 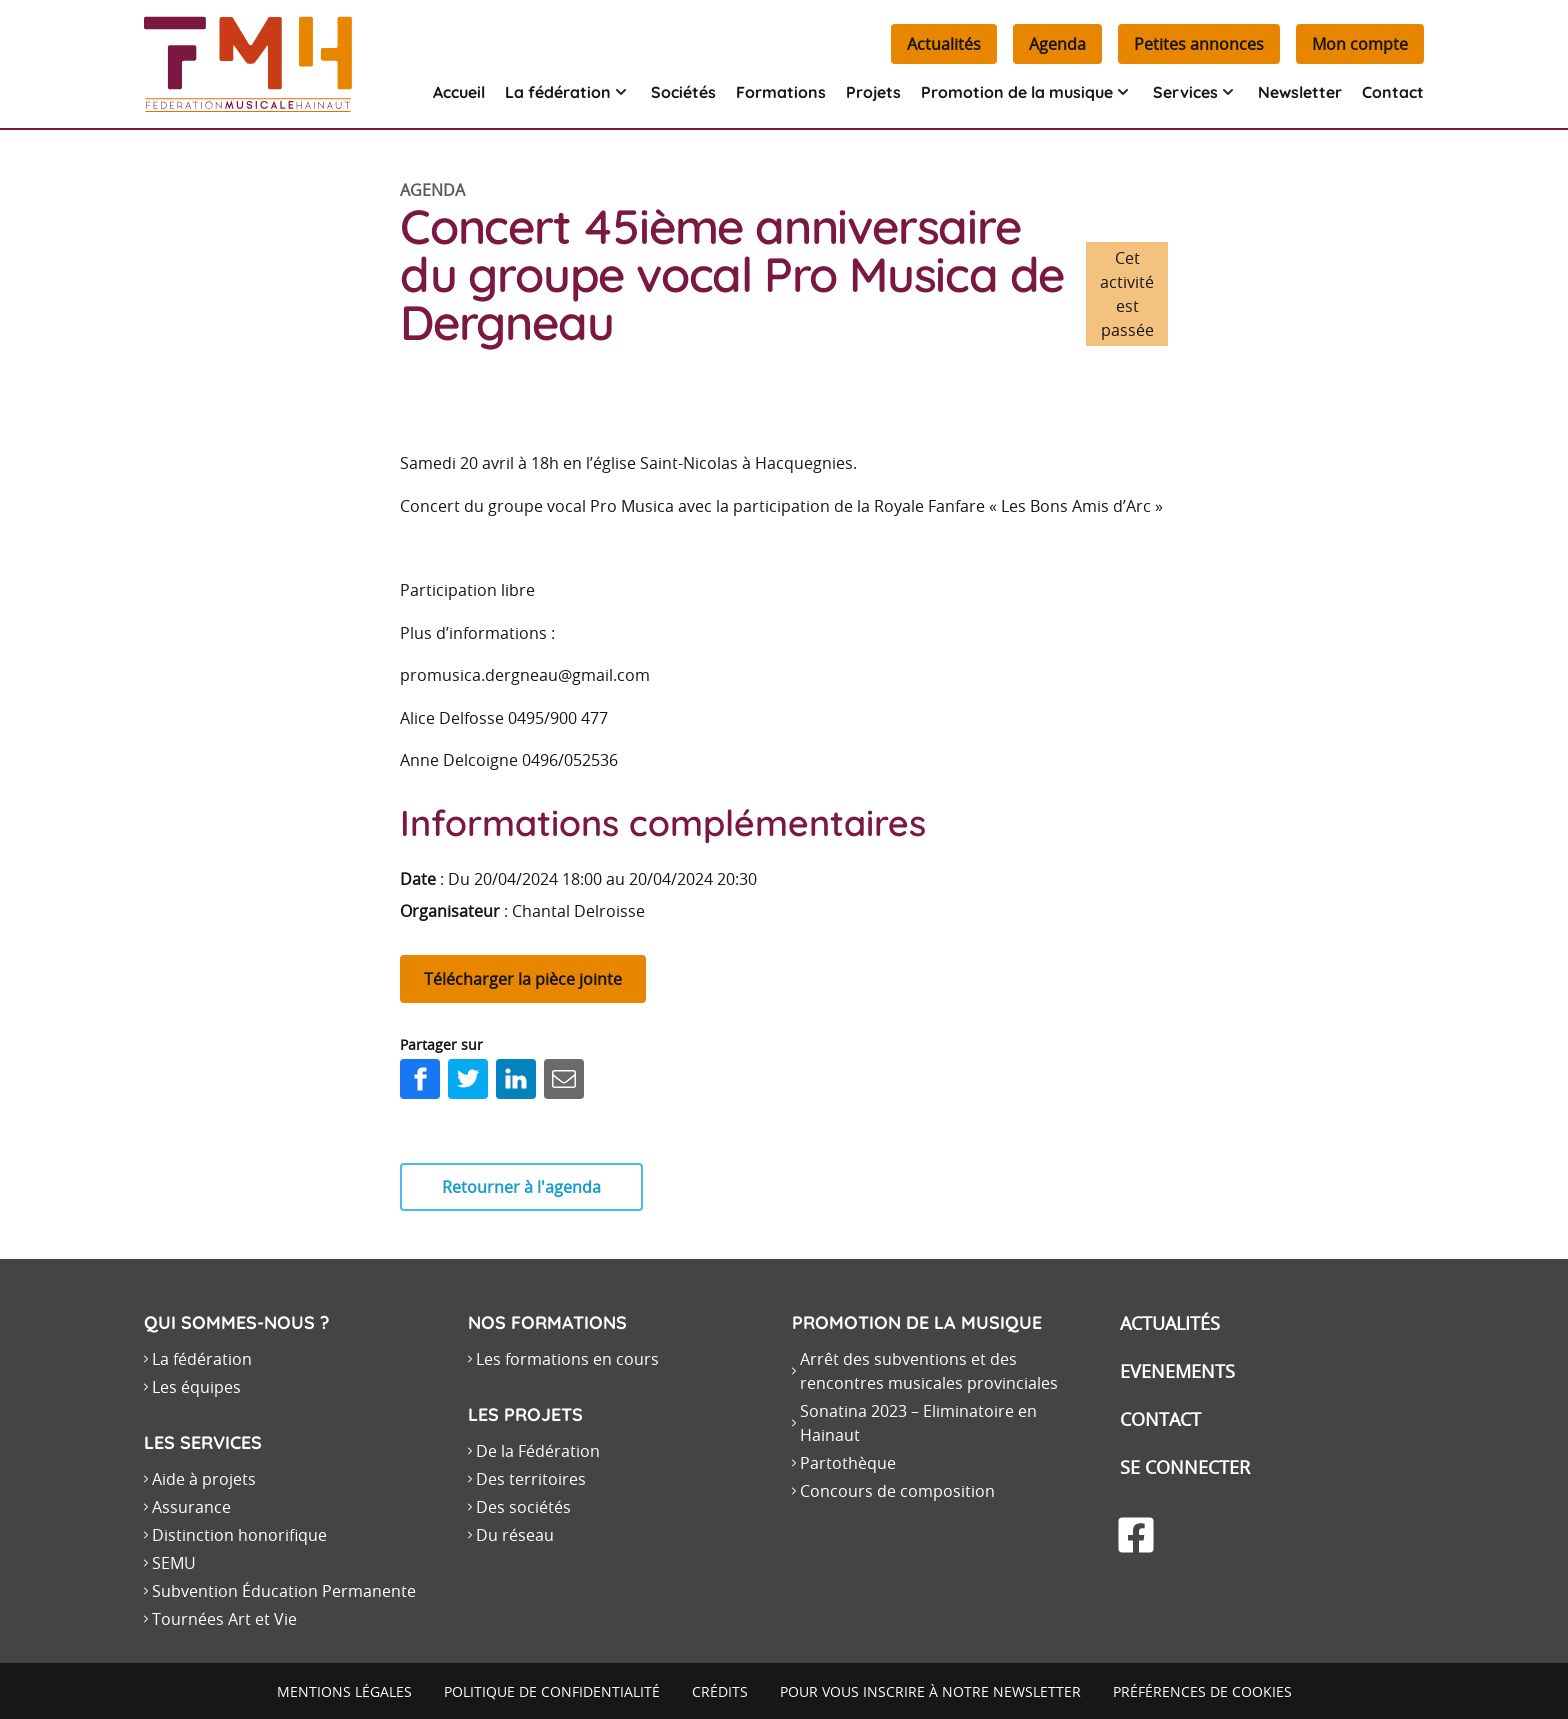 I want to click on Newsletter, so click(x=1300, y=92).